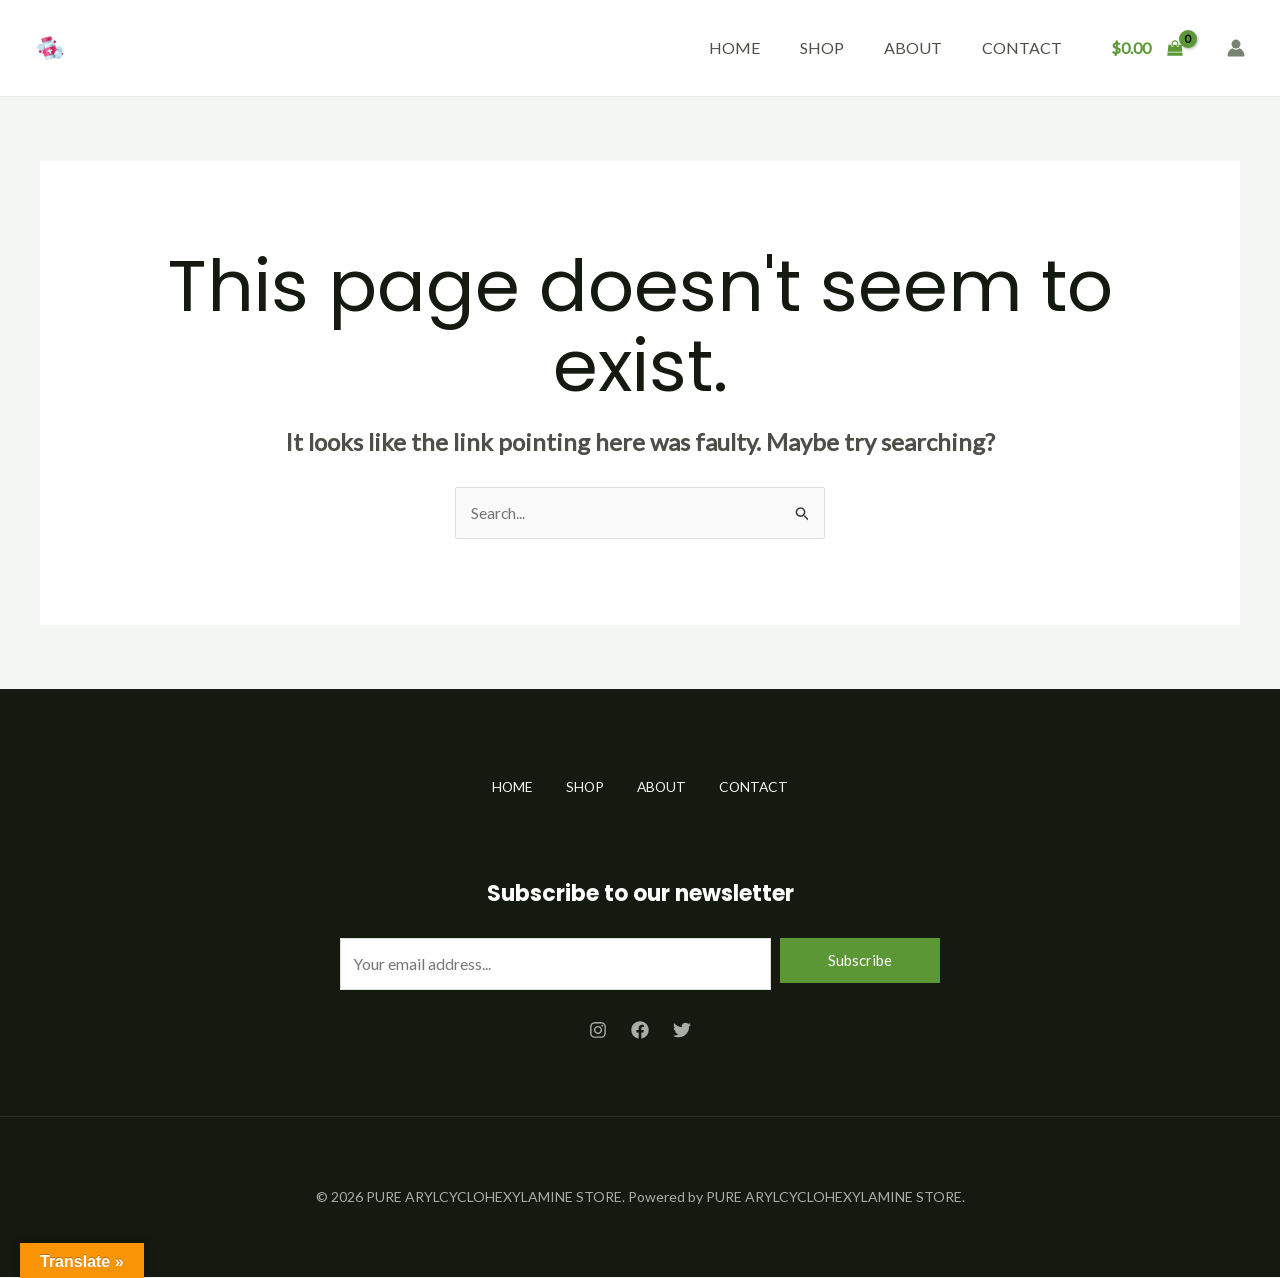 This screenshot has height=1278, width=1280. I want to click on [Instagram], so click(598, 1030).